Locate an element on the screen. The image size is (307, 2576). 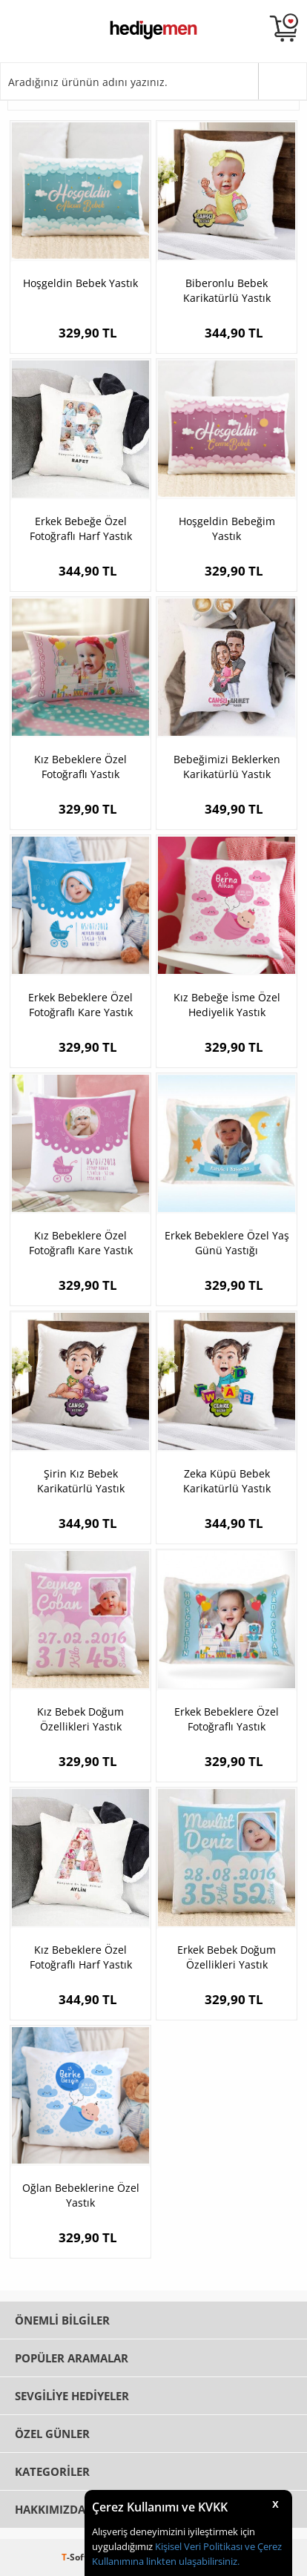
Kız Bebek Doğum Özellikleri Yastık is located at coordinates (80, 1718).